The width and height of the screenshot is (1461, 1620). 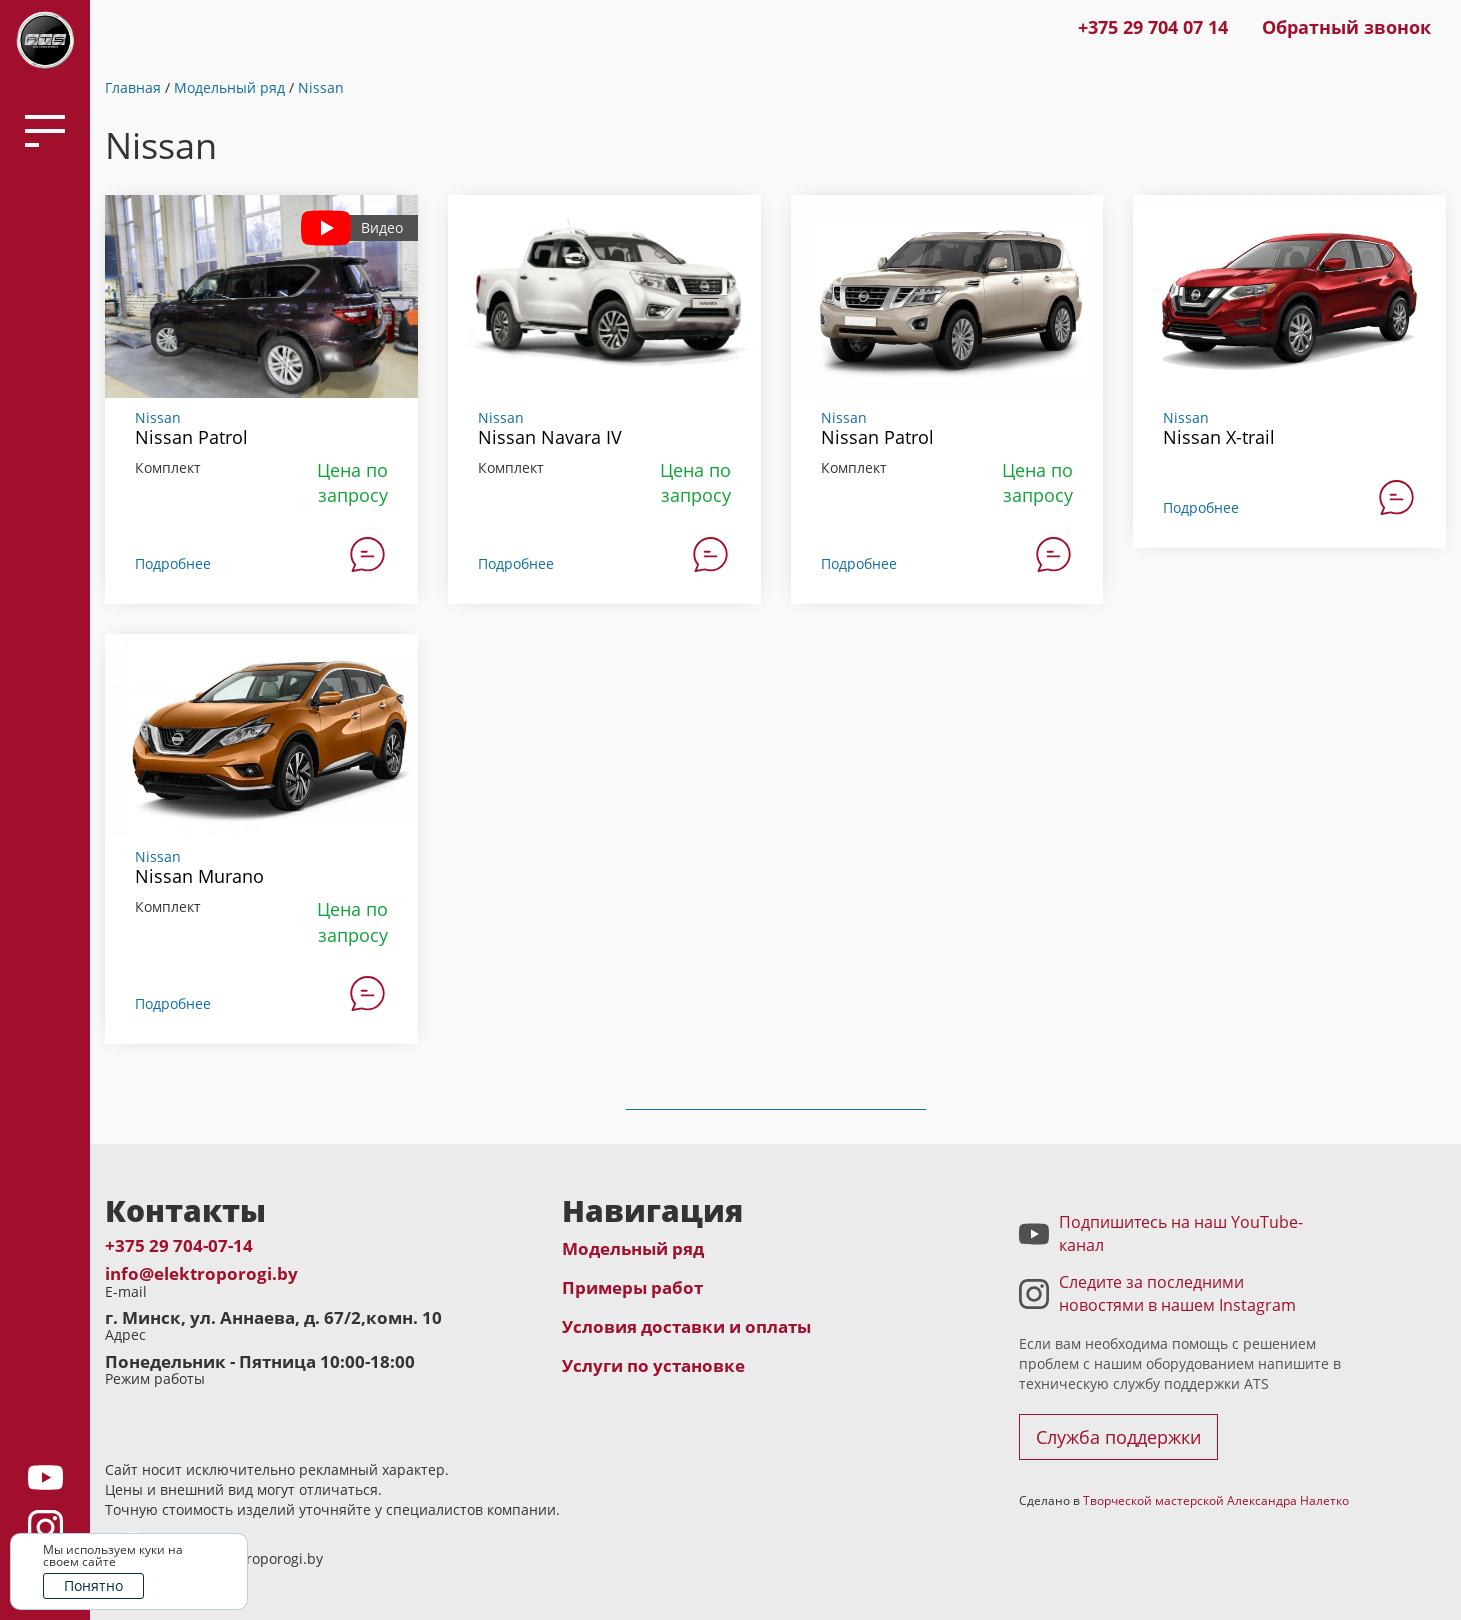 I want to click on Nissan Patrol, so click(x=191, y=437).